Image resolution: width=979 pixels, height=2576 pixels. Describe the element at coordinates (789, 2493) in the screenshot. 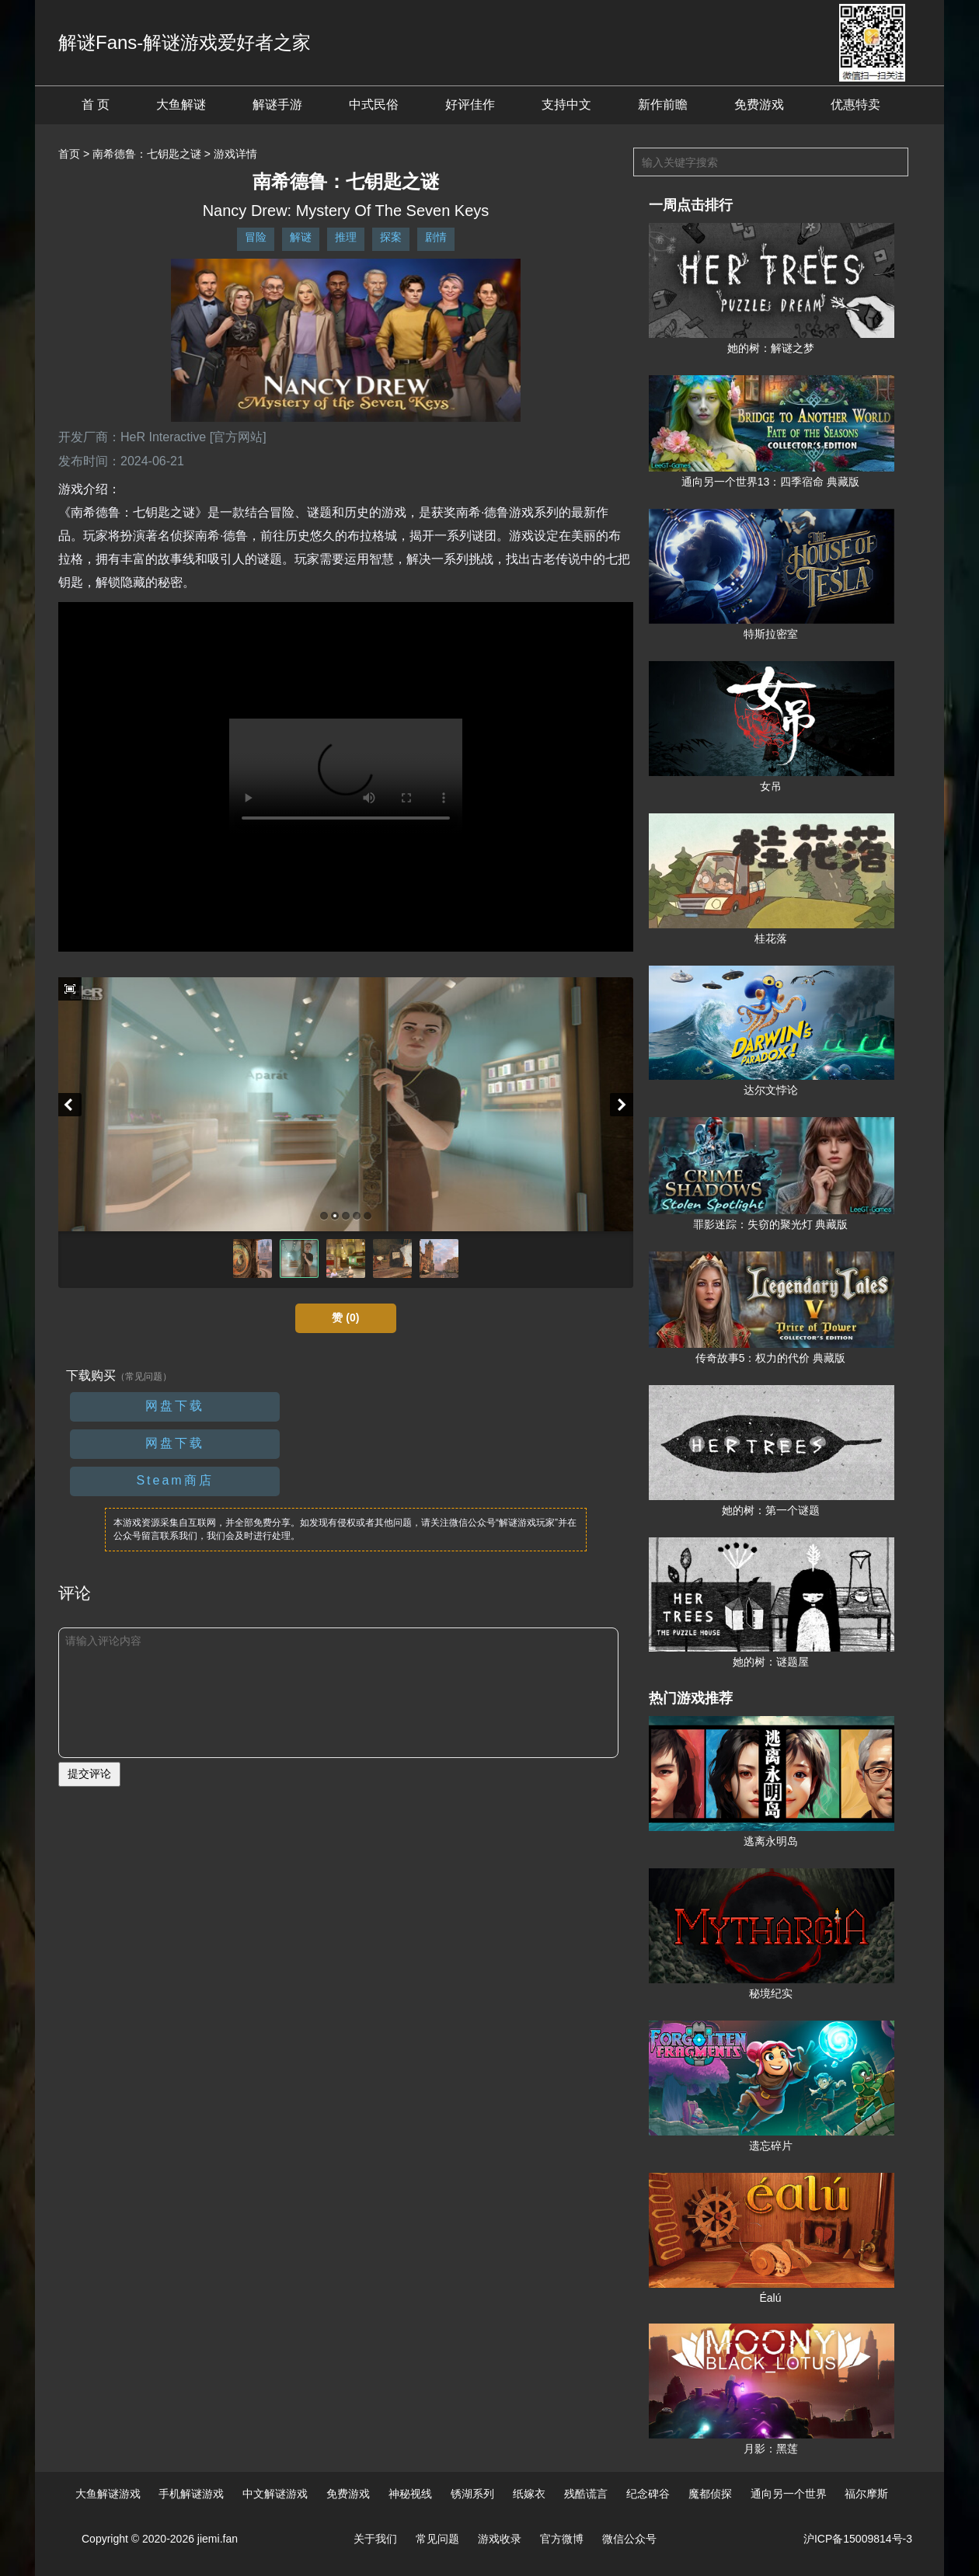

I see `通向另一个世界` at that location.